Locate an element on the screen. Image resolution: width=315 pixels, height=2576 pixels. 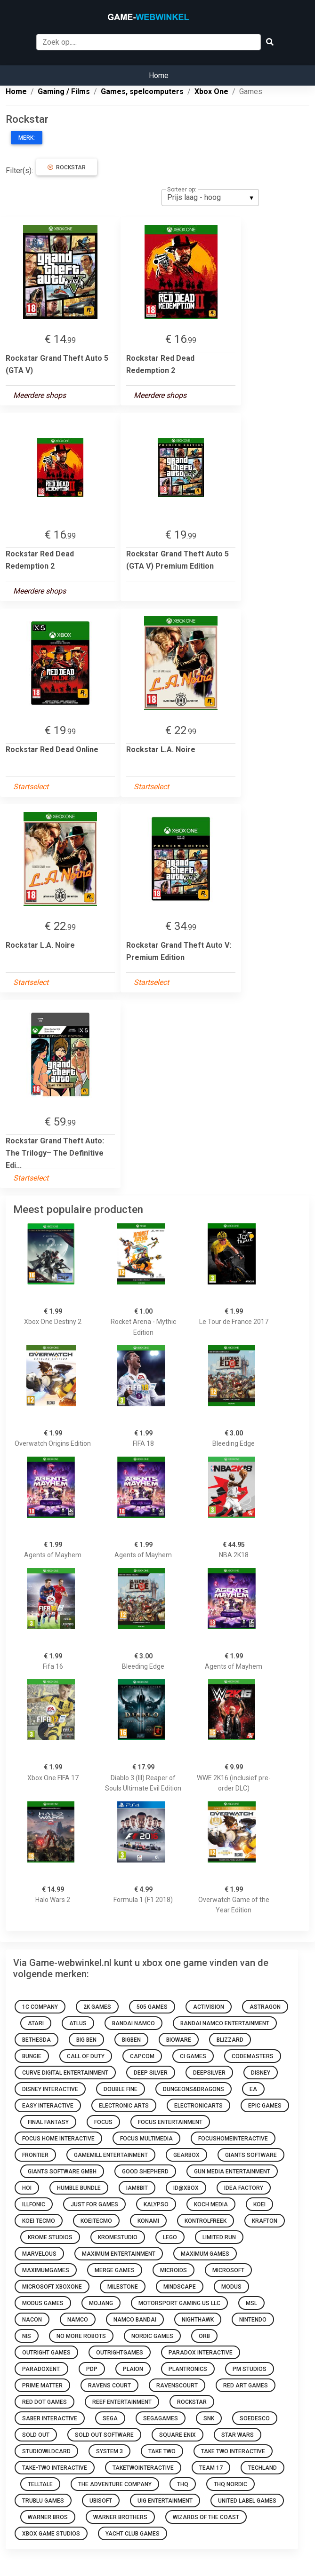
studiowildcard is located at coordinates (46, 2451).